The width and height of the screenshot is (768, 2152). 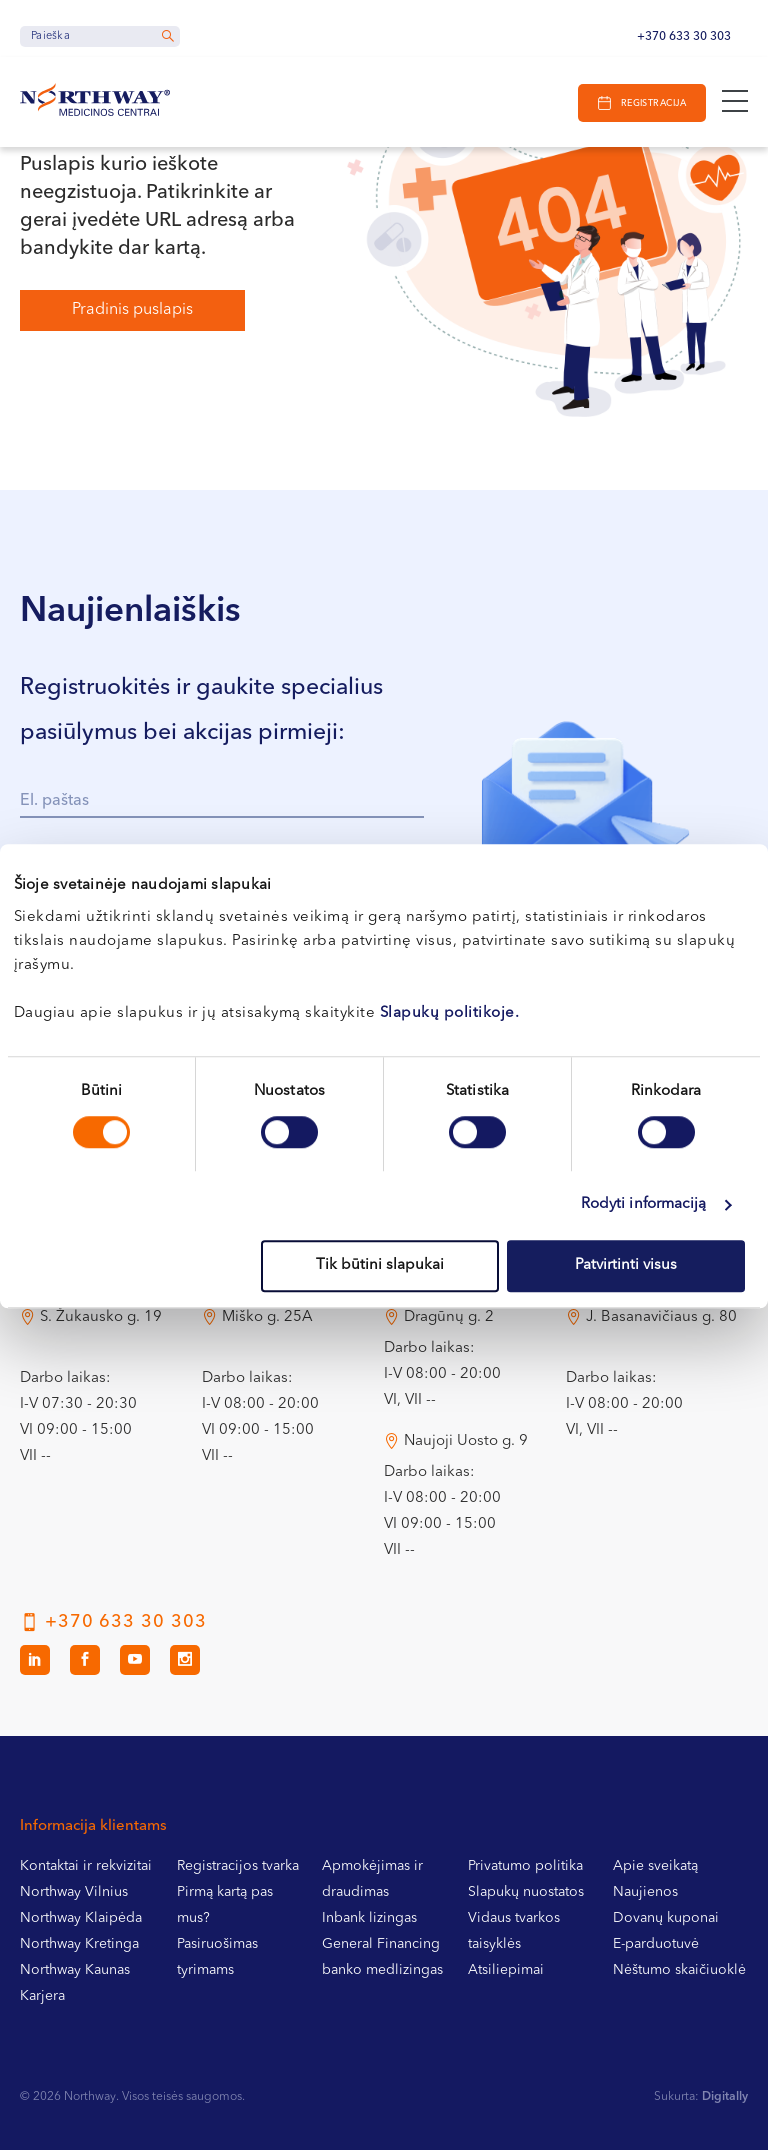 What do you see at coordinates (81, 1920) in the screenshot?
I see `Northway Klaipėda` at bounding box center [81, 1920].